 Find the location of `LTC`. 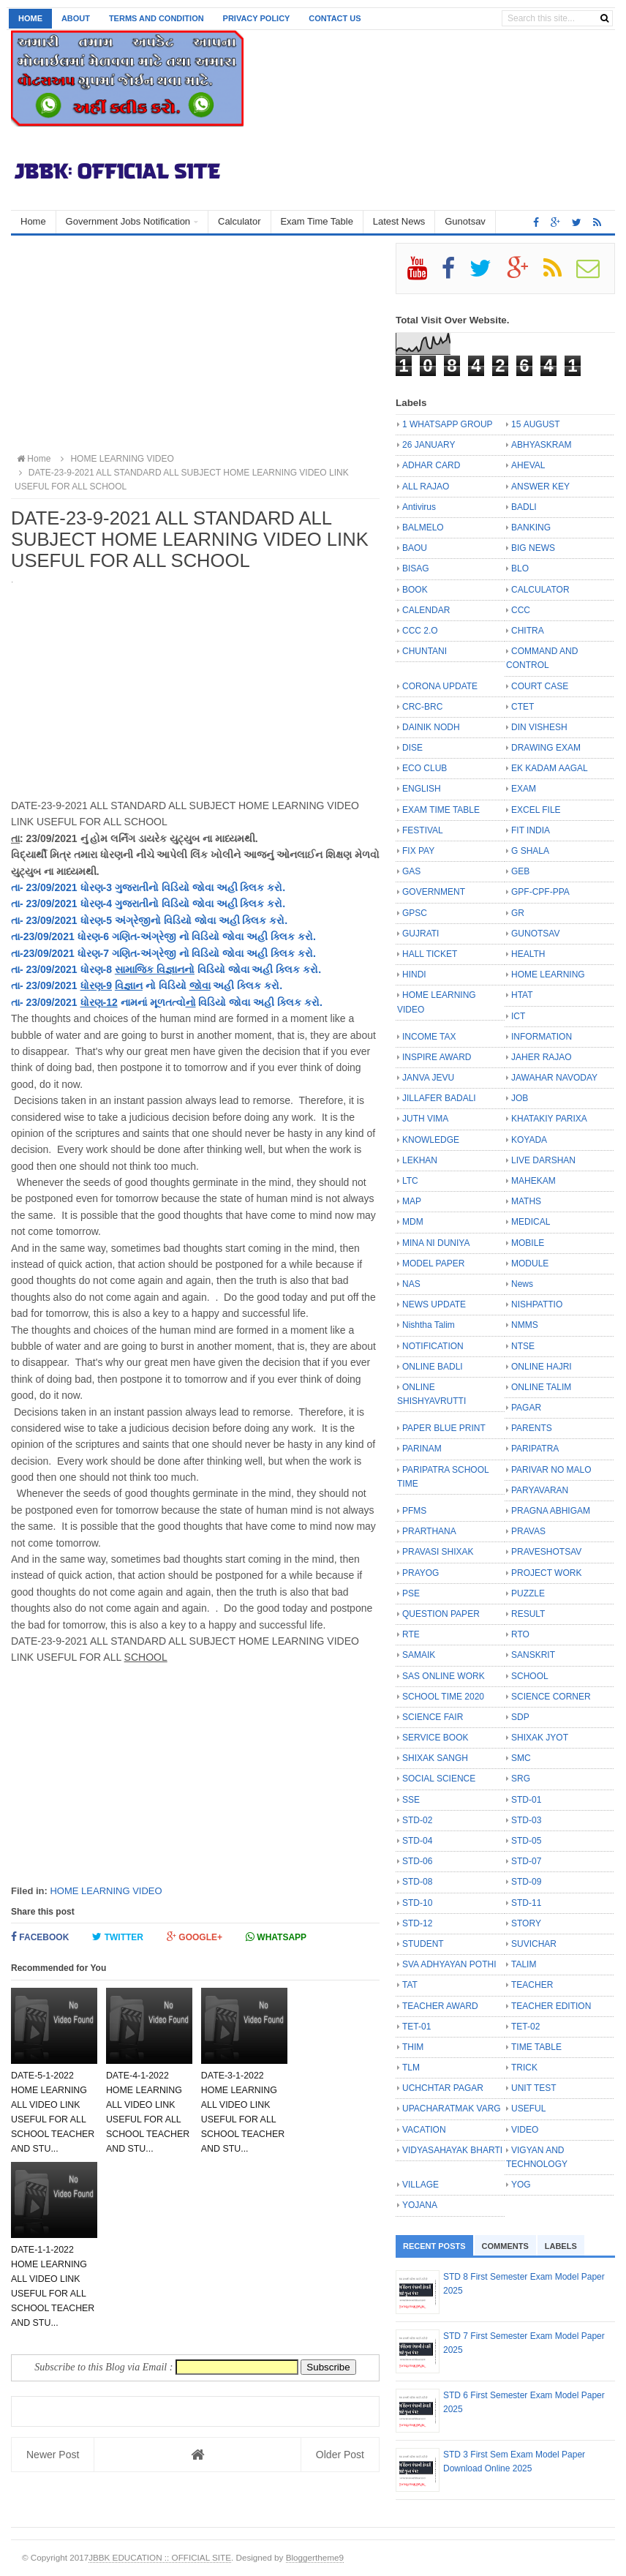

LTC is located at coordinates (410, 1181).